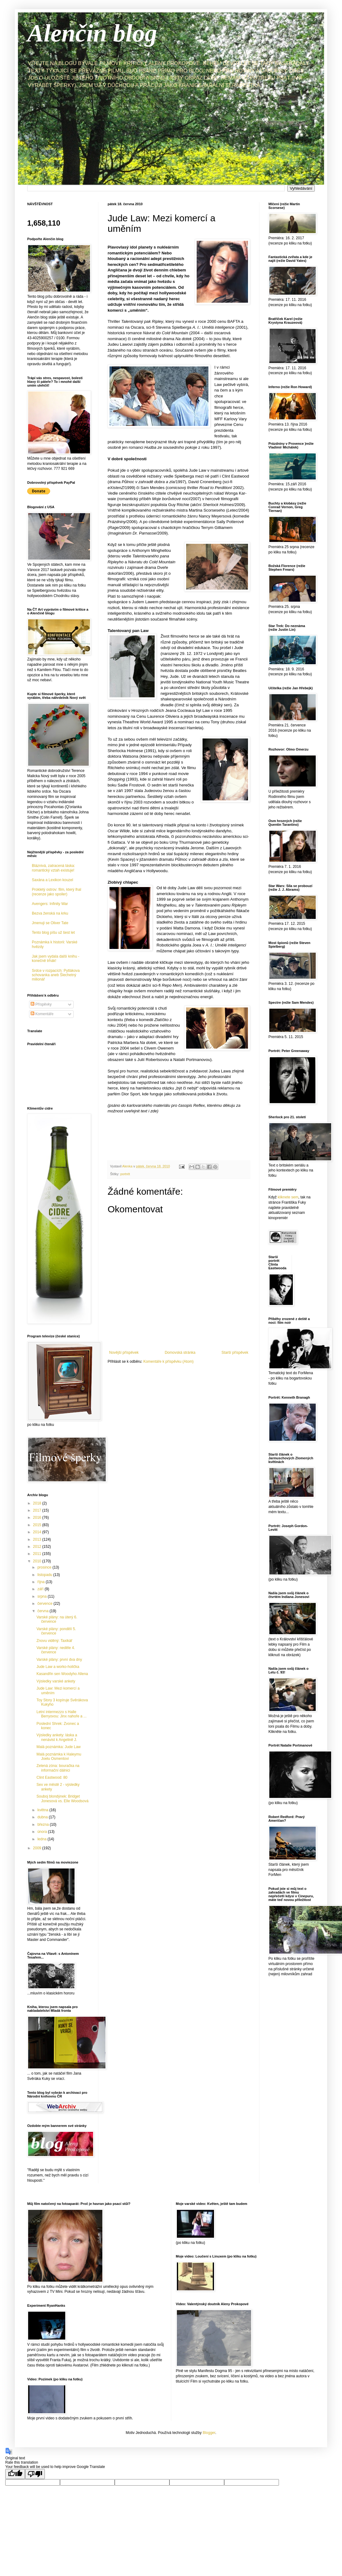  I want to click on Komentáře, so click(42, 1014).